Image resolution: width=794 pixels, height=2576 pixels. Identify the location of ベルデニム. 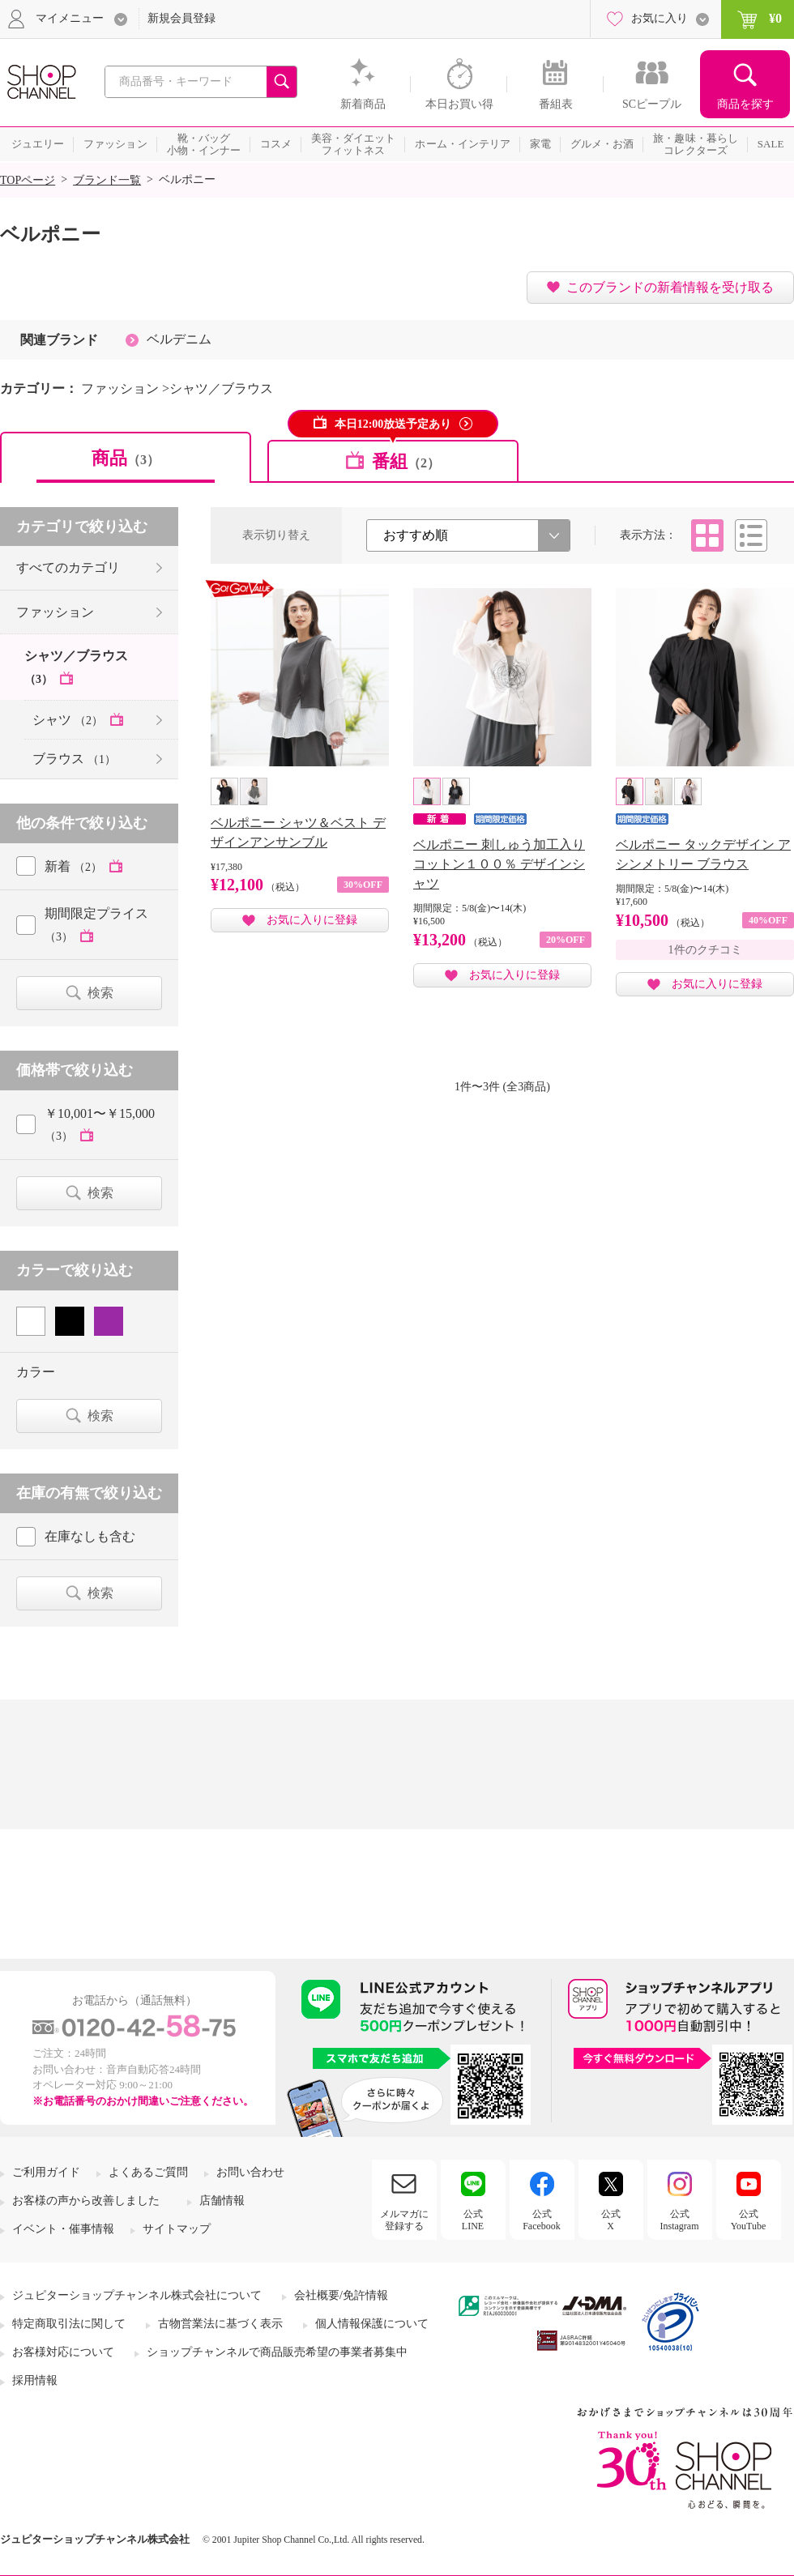
(179, 339).